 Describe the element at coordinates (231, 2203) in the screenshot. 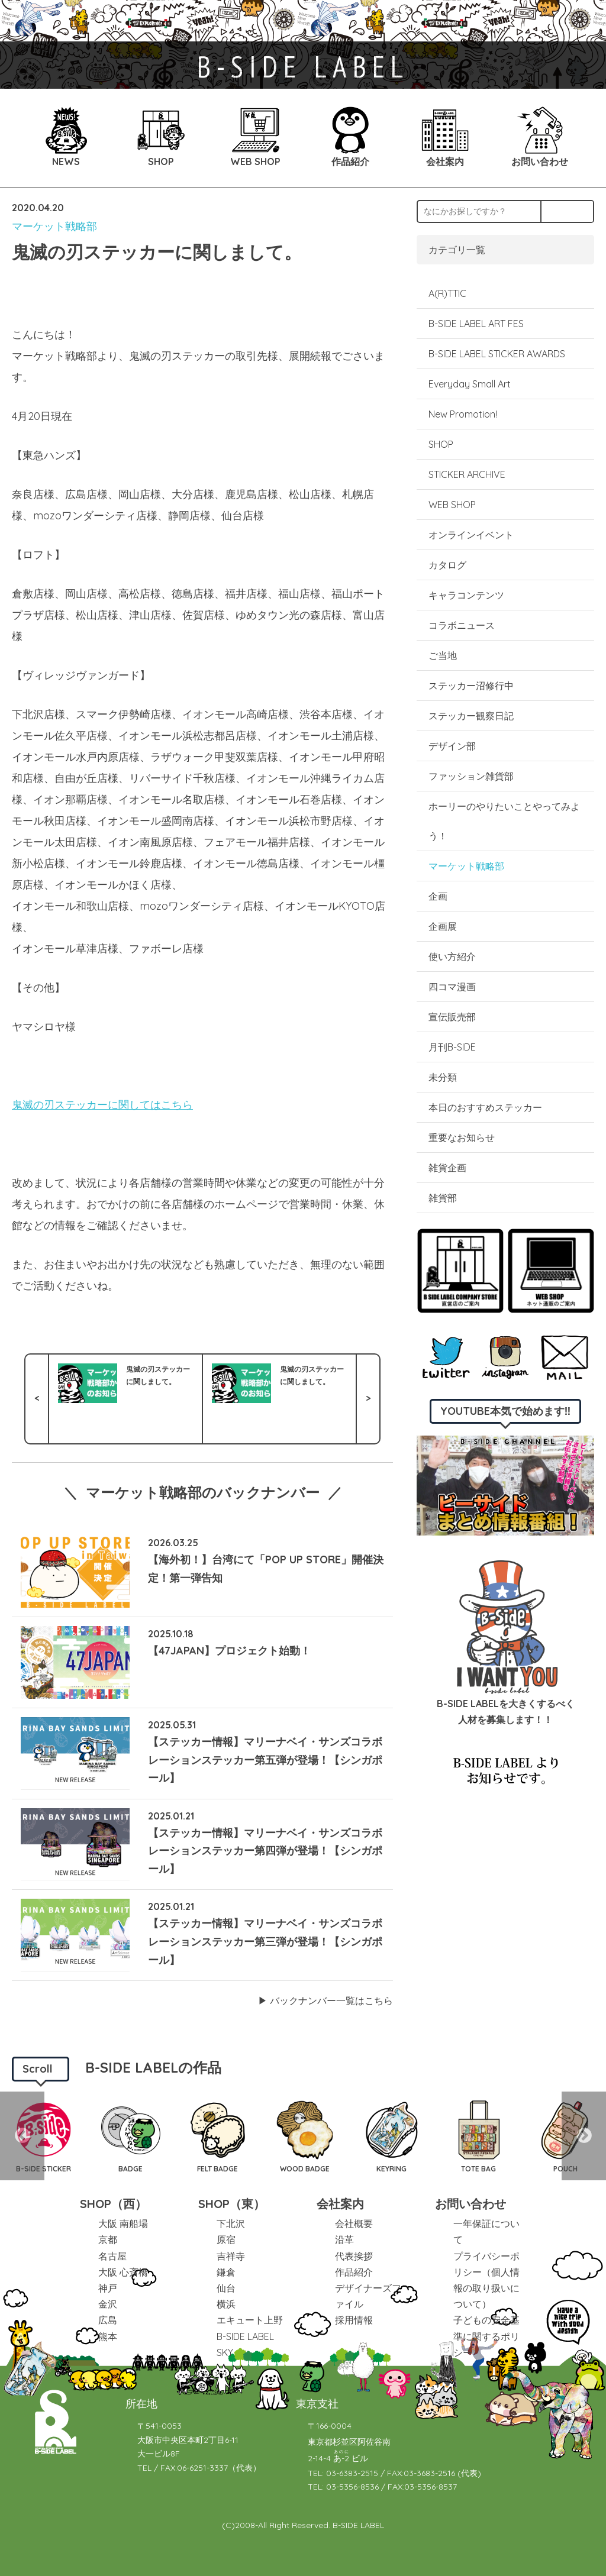

I see `SHOP（東）` at that location.